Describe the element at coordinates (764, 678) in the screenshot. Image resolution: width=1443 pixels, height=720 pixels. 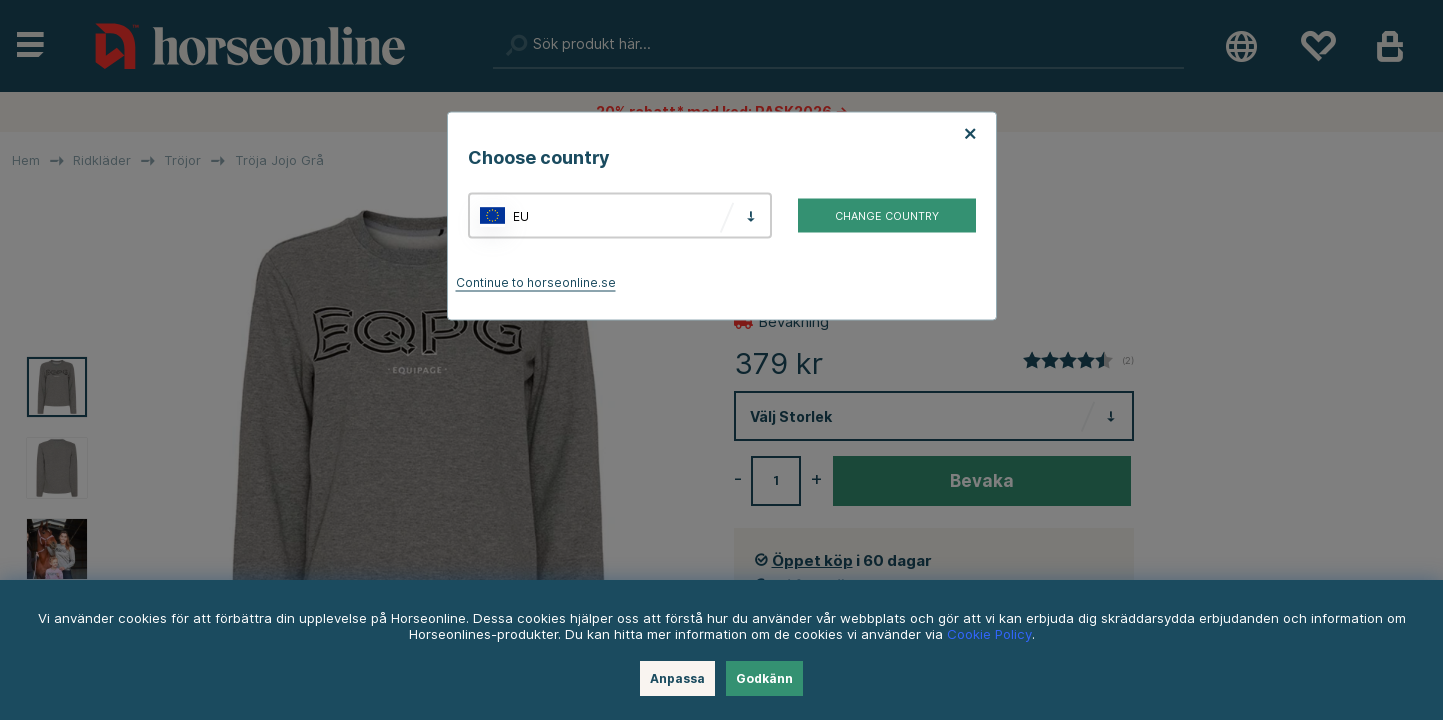
I see `Godkänn` at that location.